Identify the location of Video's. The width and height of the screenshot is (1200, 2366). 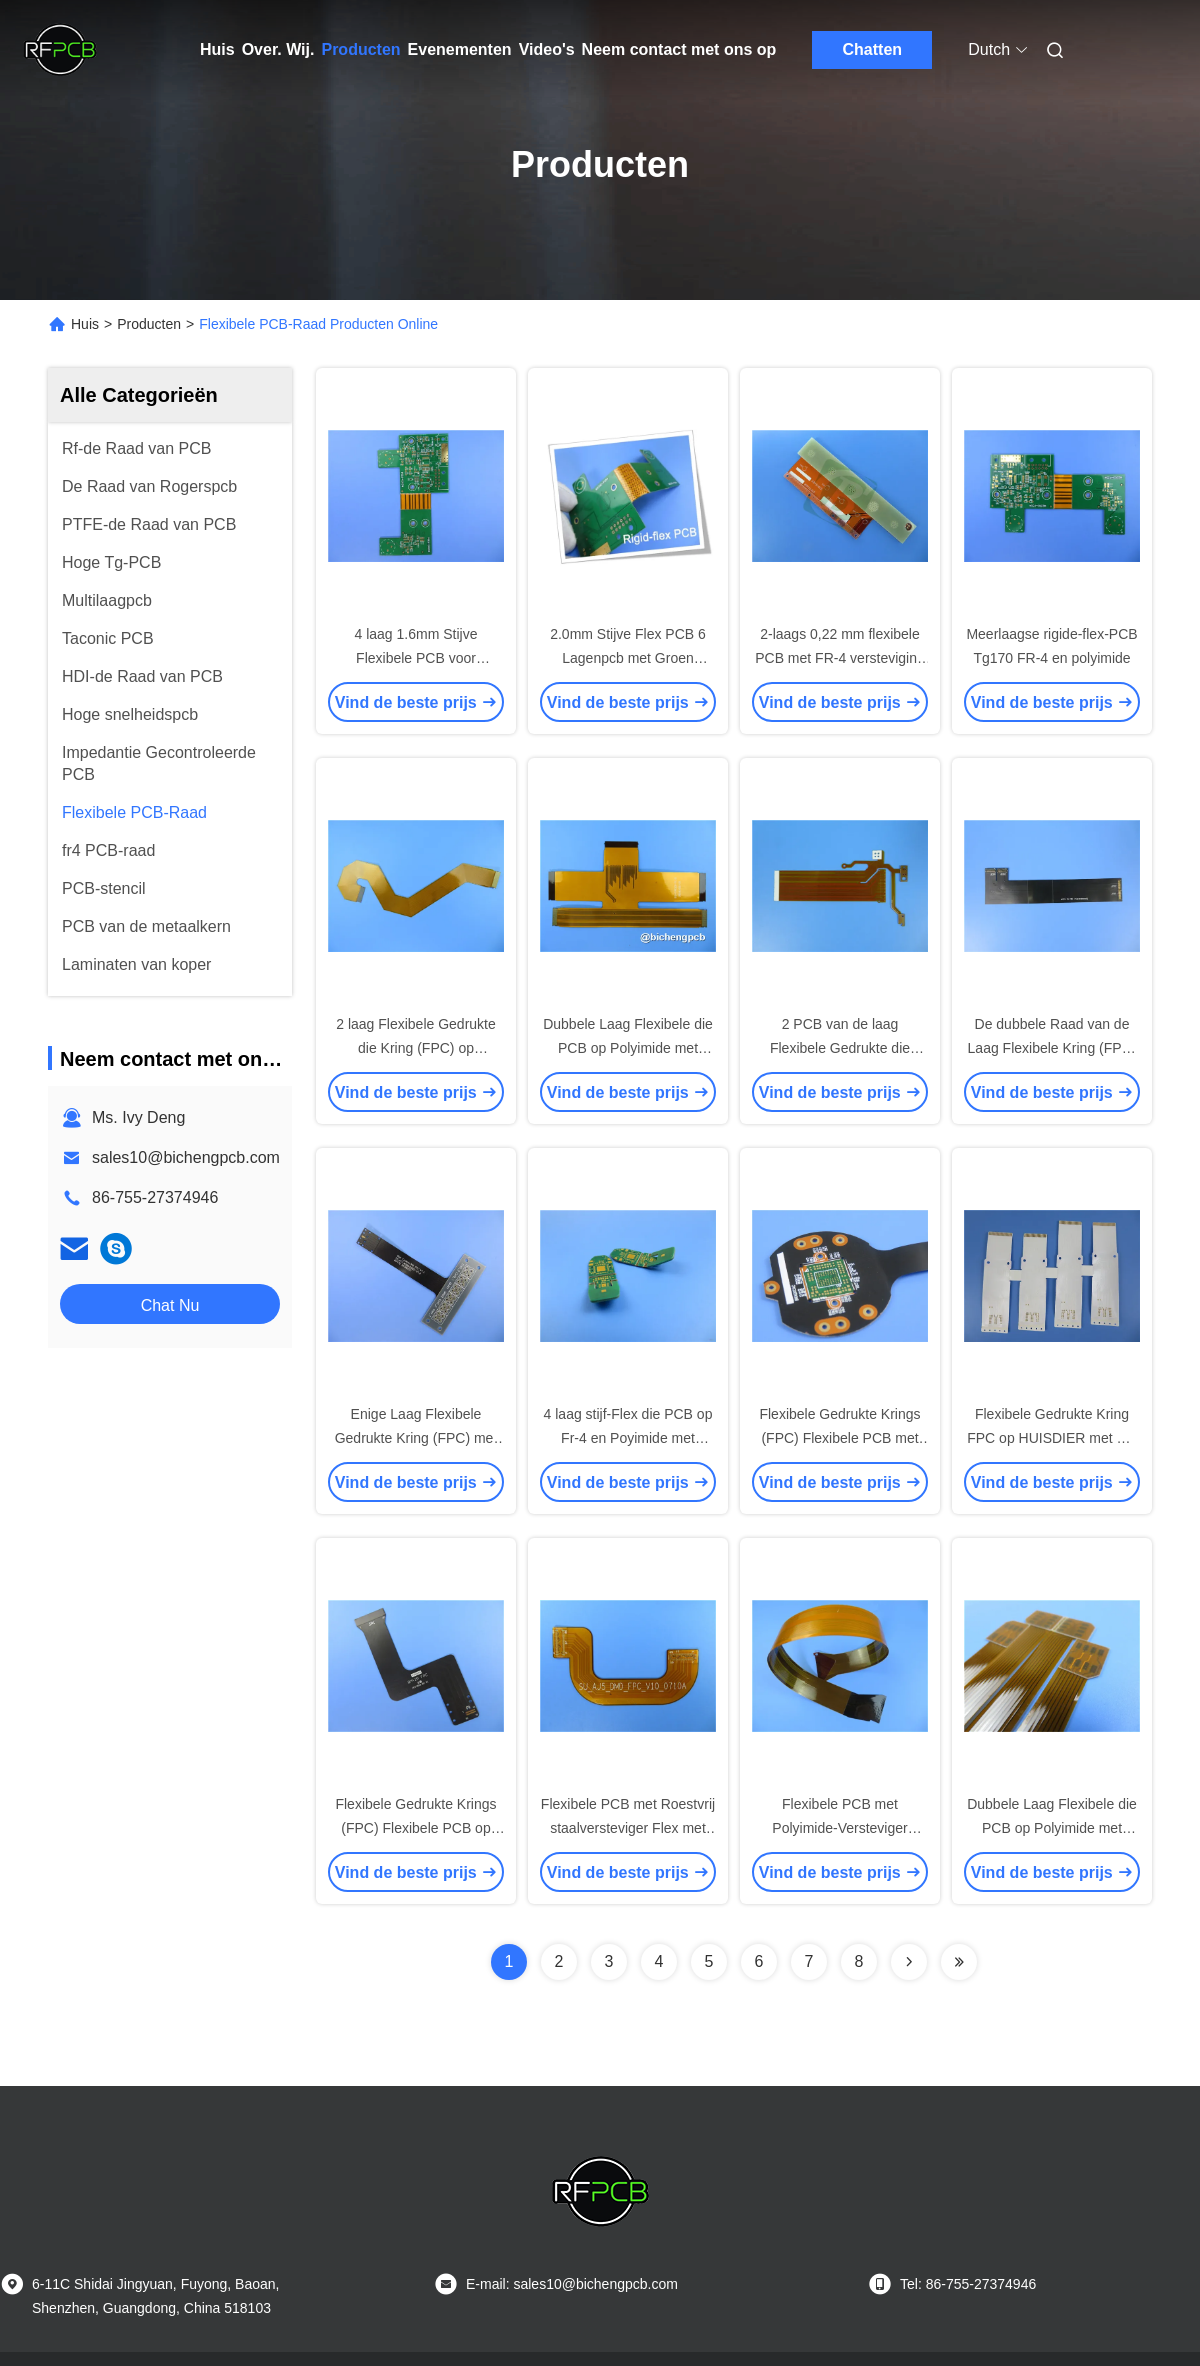
(547, 49).